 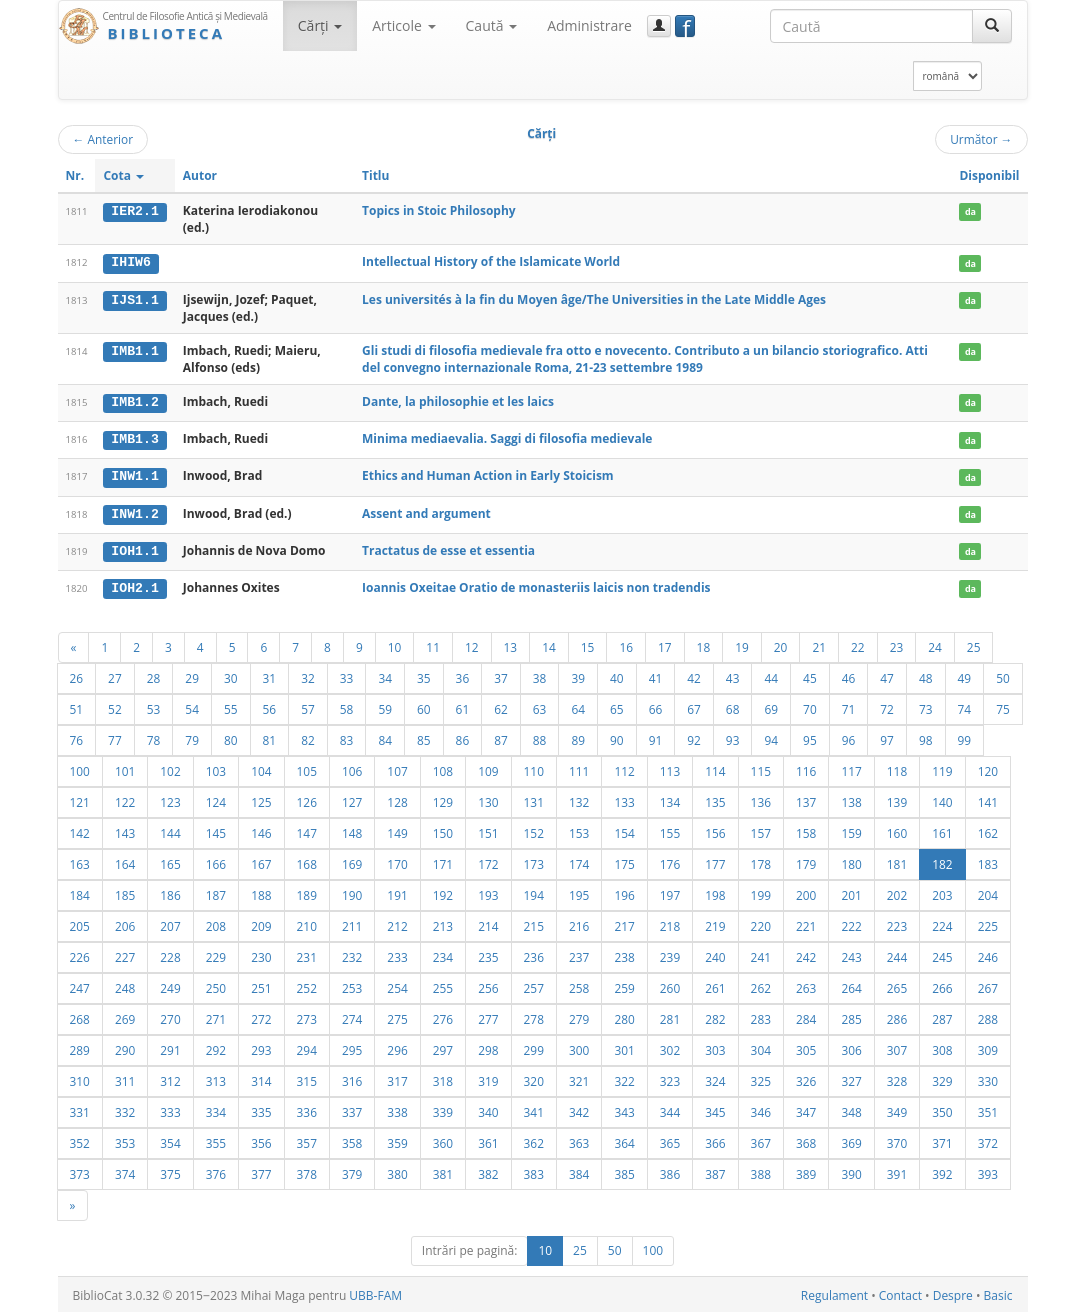 What do you see at coordinates (443, 861) in the screenshot?
I see `171` at bounding box center [443, 861].